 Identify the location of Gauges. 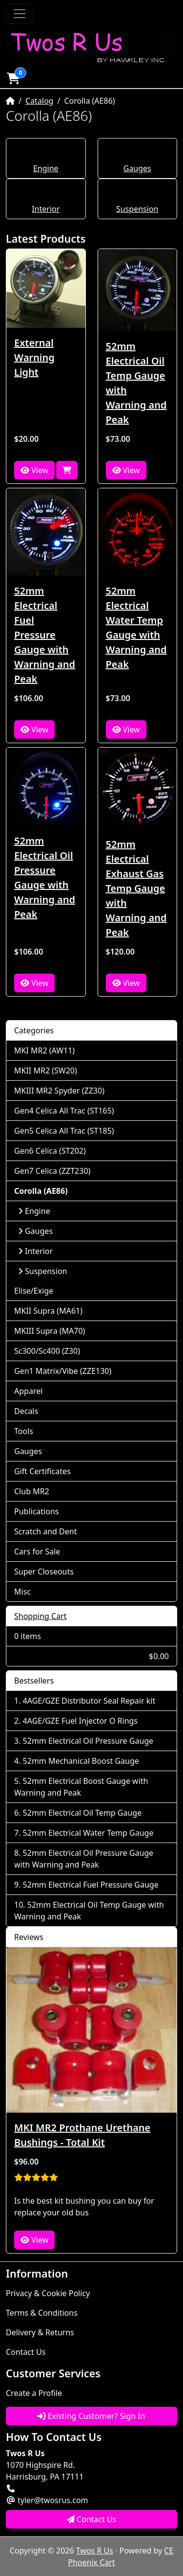
(137, 168).